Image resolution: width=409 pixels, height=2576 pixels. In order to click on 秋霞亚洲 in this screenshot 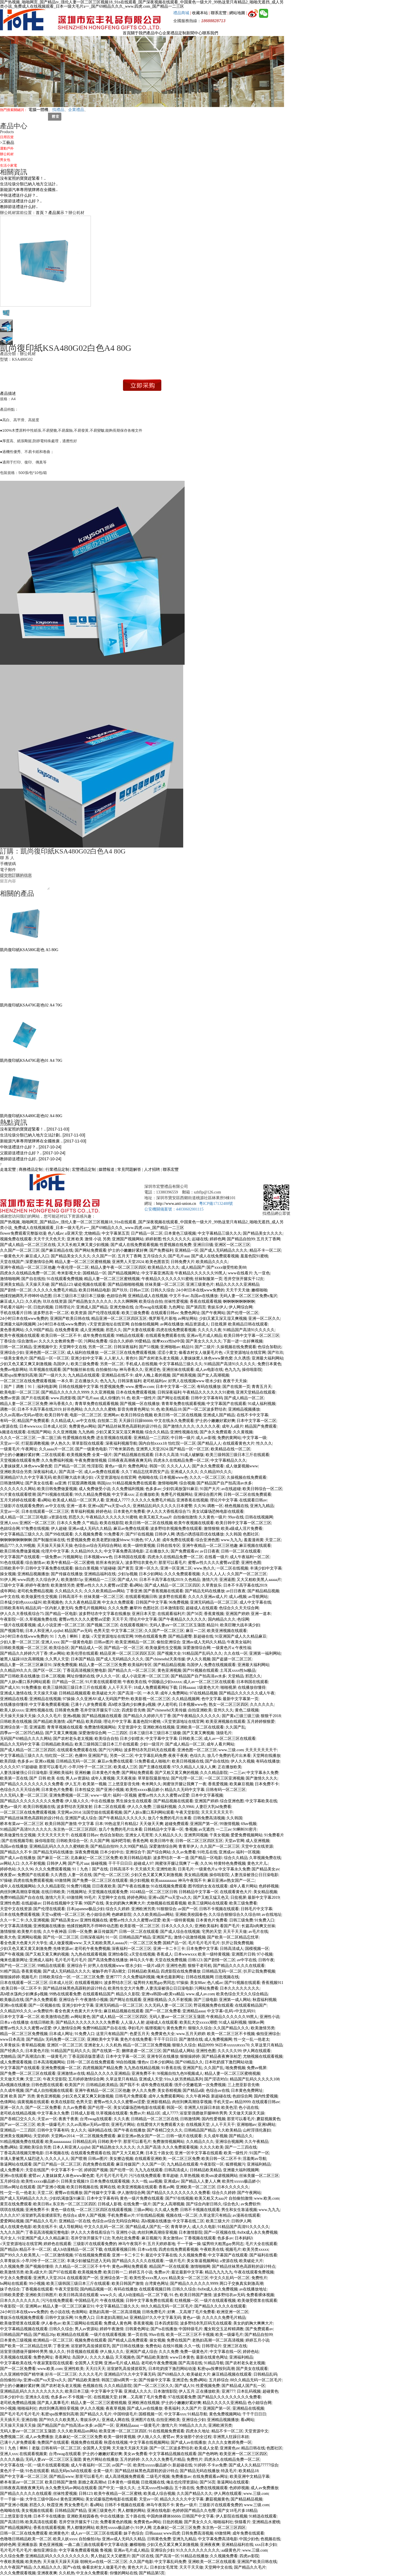, I will do `click(55, 2505)`.